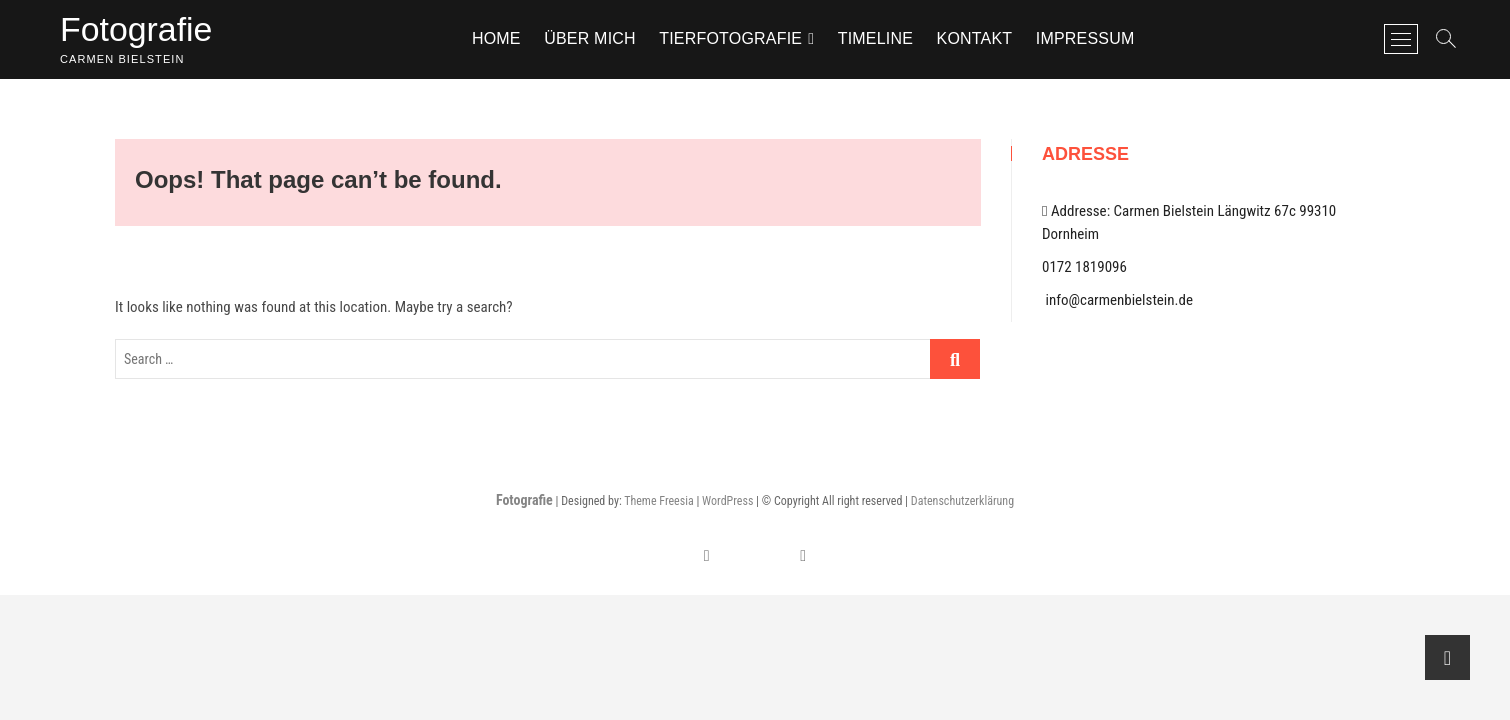 Image resolution: width=1510 pixels, height=720 pixels. What do you see at coordinates (1084, 270) in the screenshot?
I see `0172 1819096` at bounding box center [1084, 270].